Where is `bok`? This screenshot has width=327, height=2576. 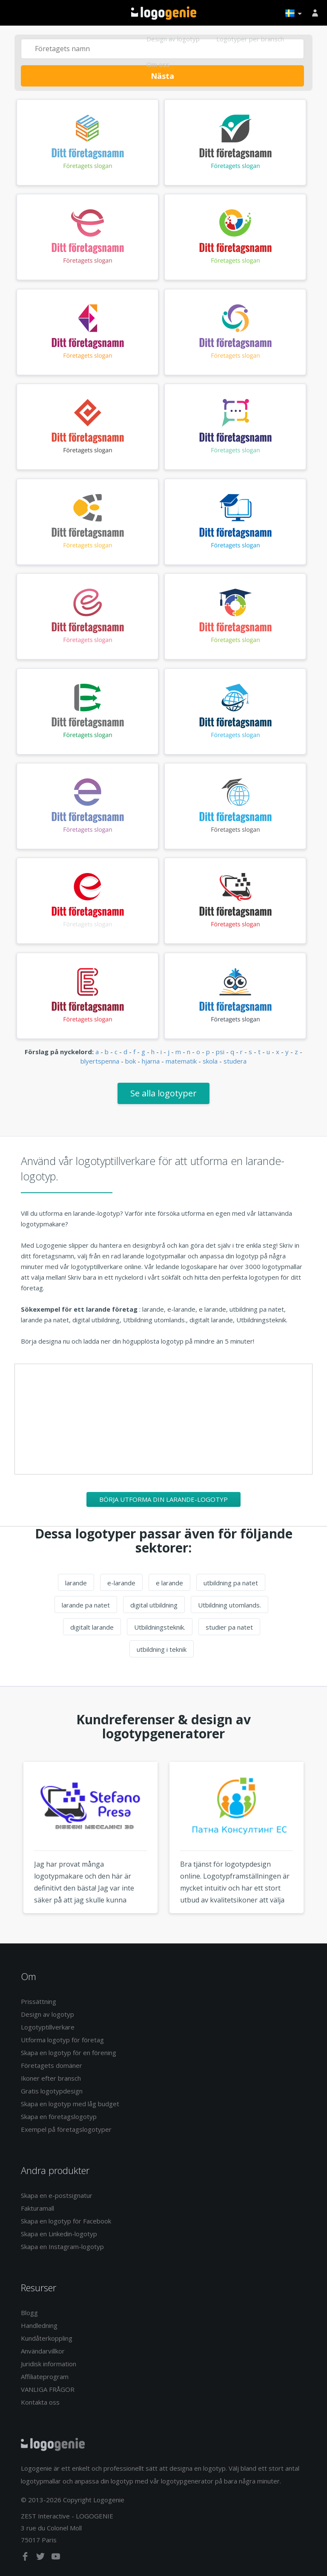 bok is located at coordinates (130, 1061).